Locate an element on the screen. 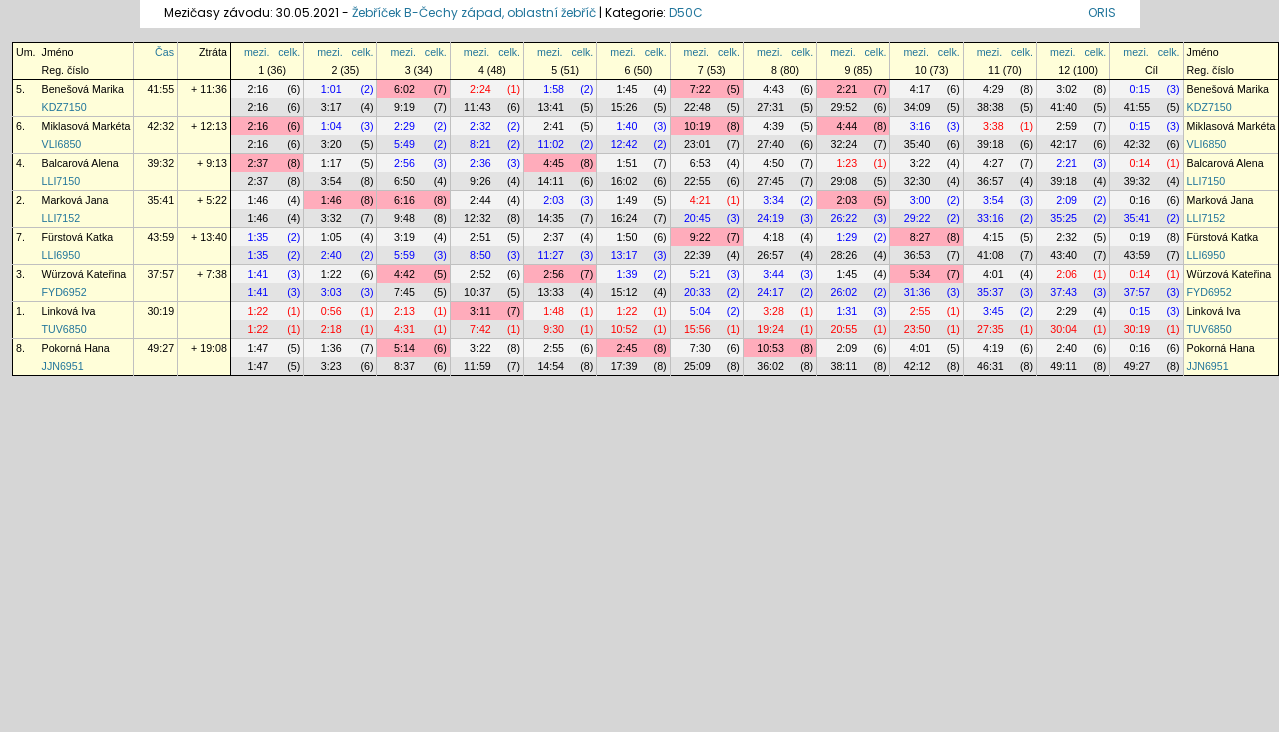  9:19 is located at coordinates (404, 107).